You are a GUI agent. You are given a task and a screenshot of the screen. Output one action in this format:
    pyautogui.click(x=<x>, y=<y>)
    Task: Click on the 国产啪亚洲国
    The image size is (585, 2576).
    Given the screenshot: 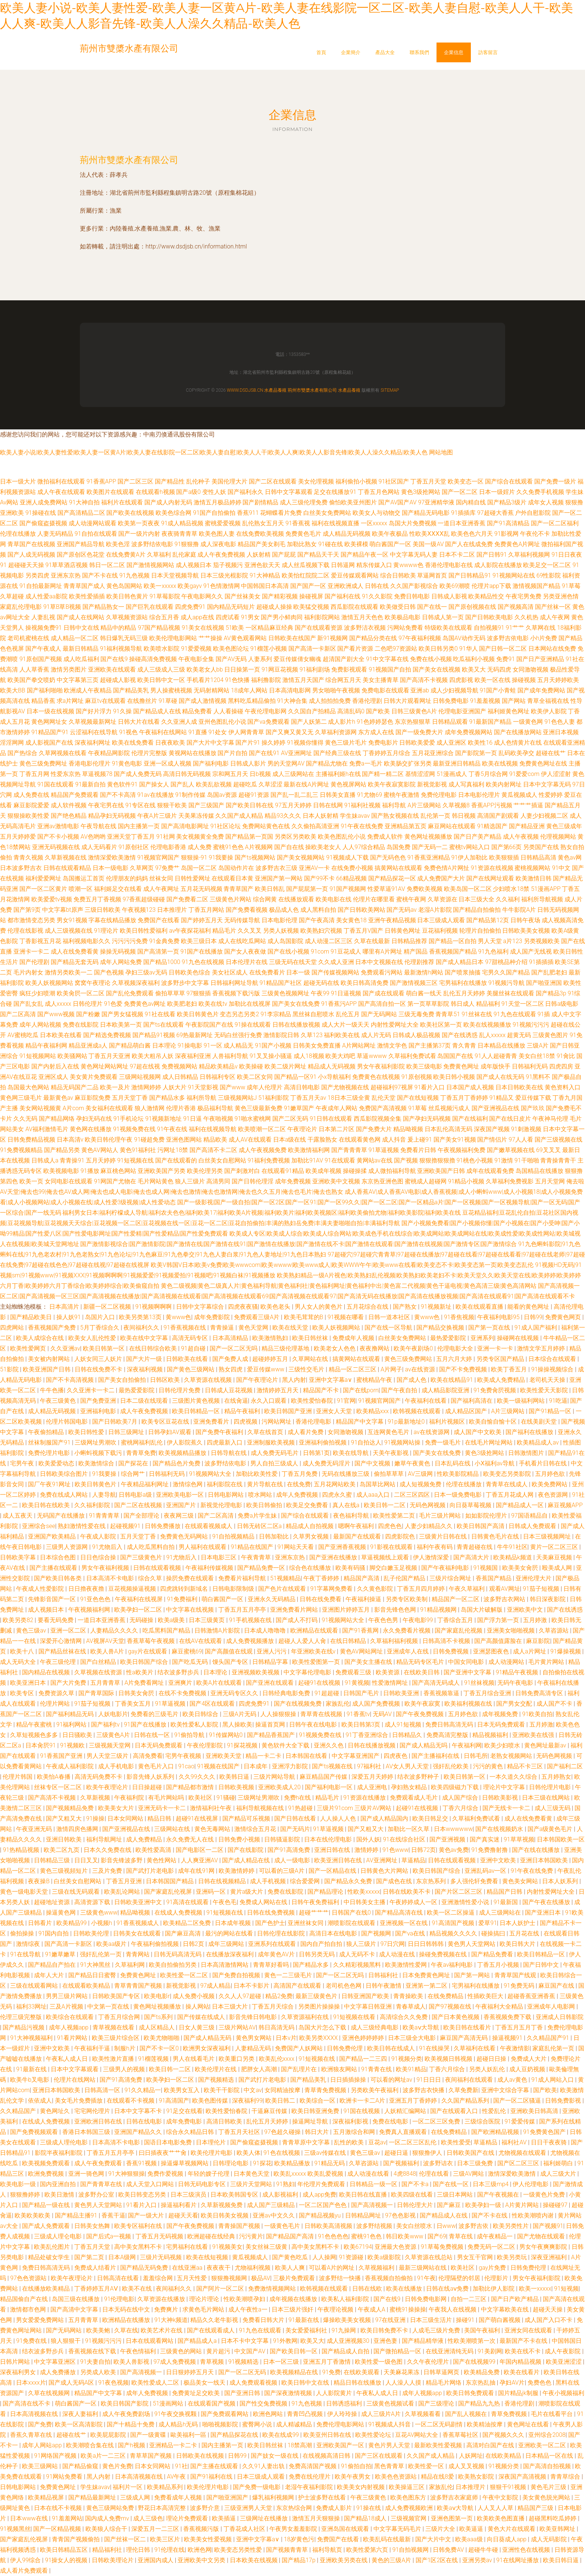 What is the action you would take?
    pyautogui.click(x=544, y=982)
    